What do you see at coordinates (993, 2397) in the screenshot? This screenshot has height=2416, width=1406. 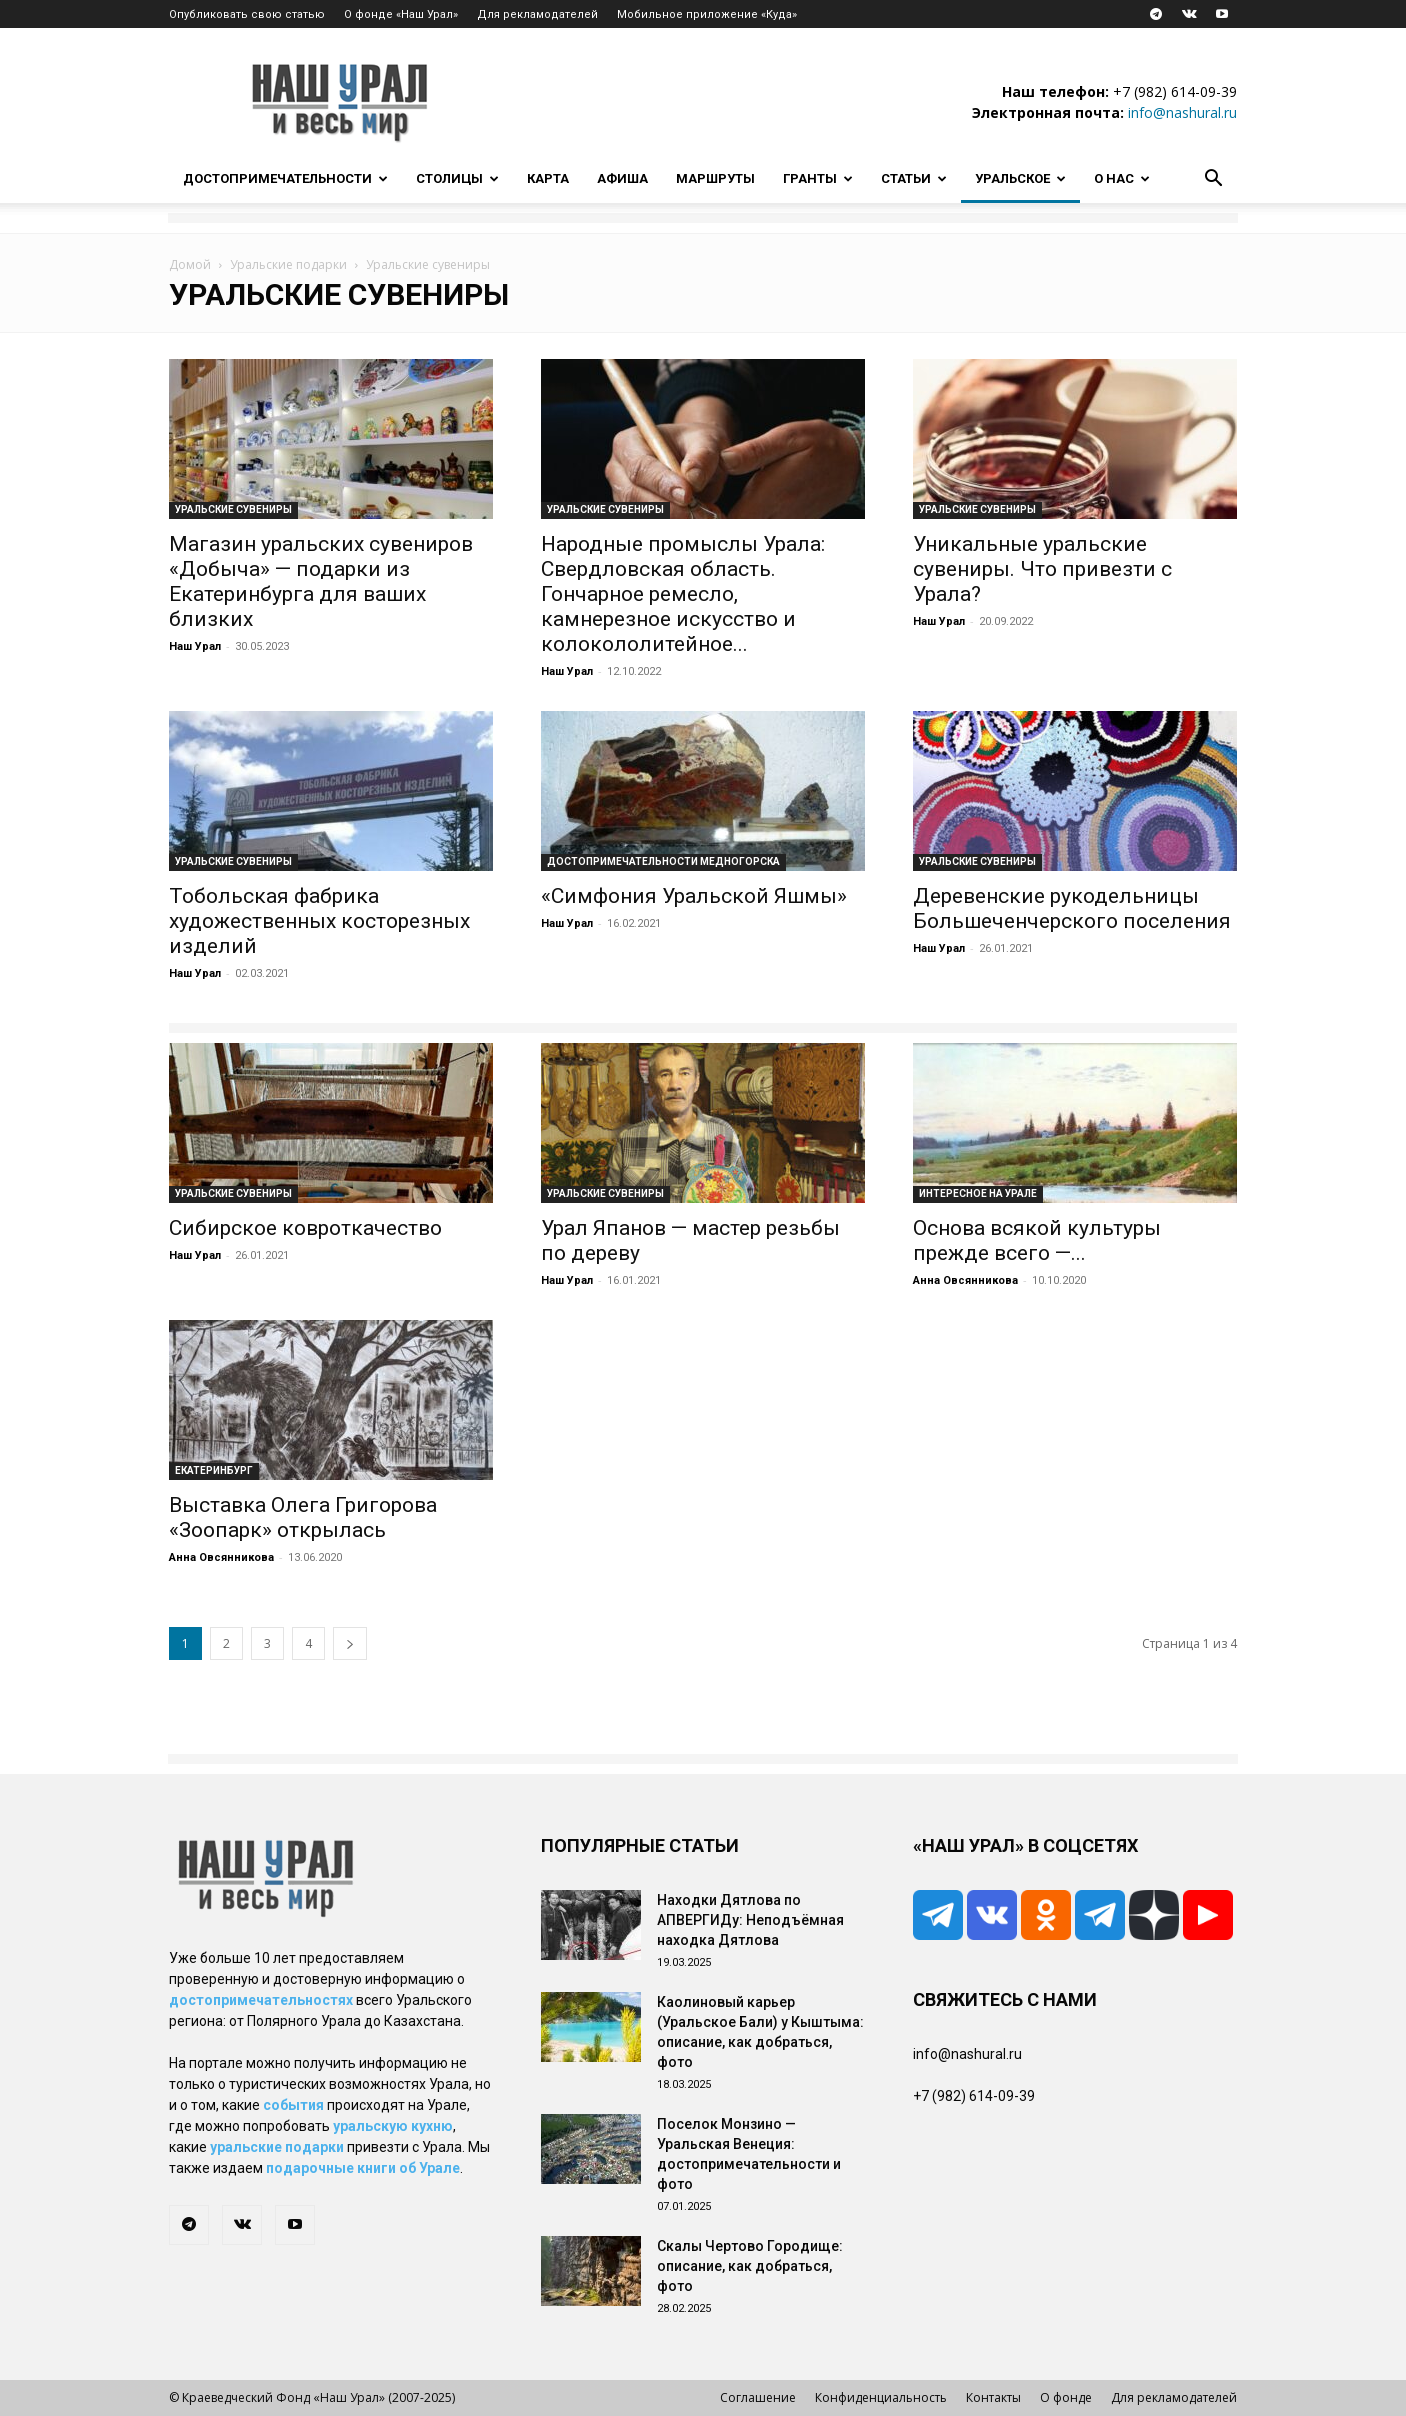 I see `Контакты` at bounding box center [993, 2397].